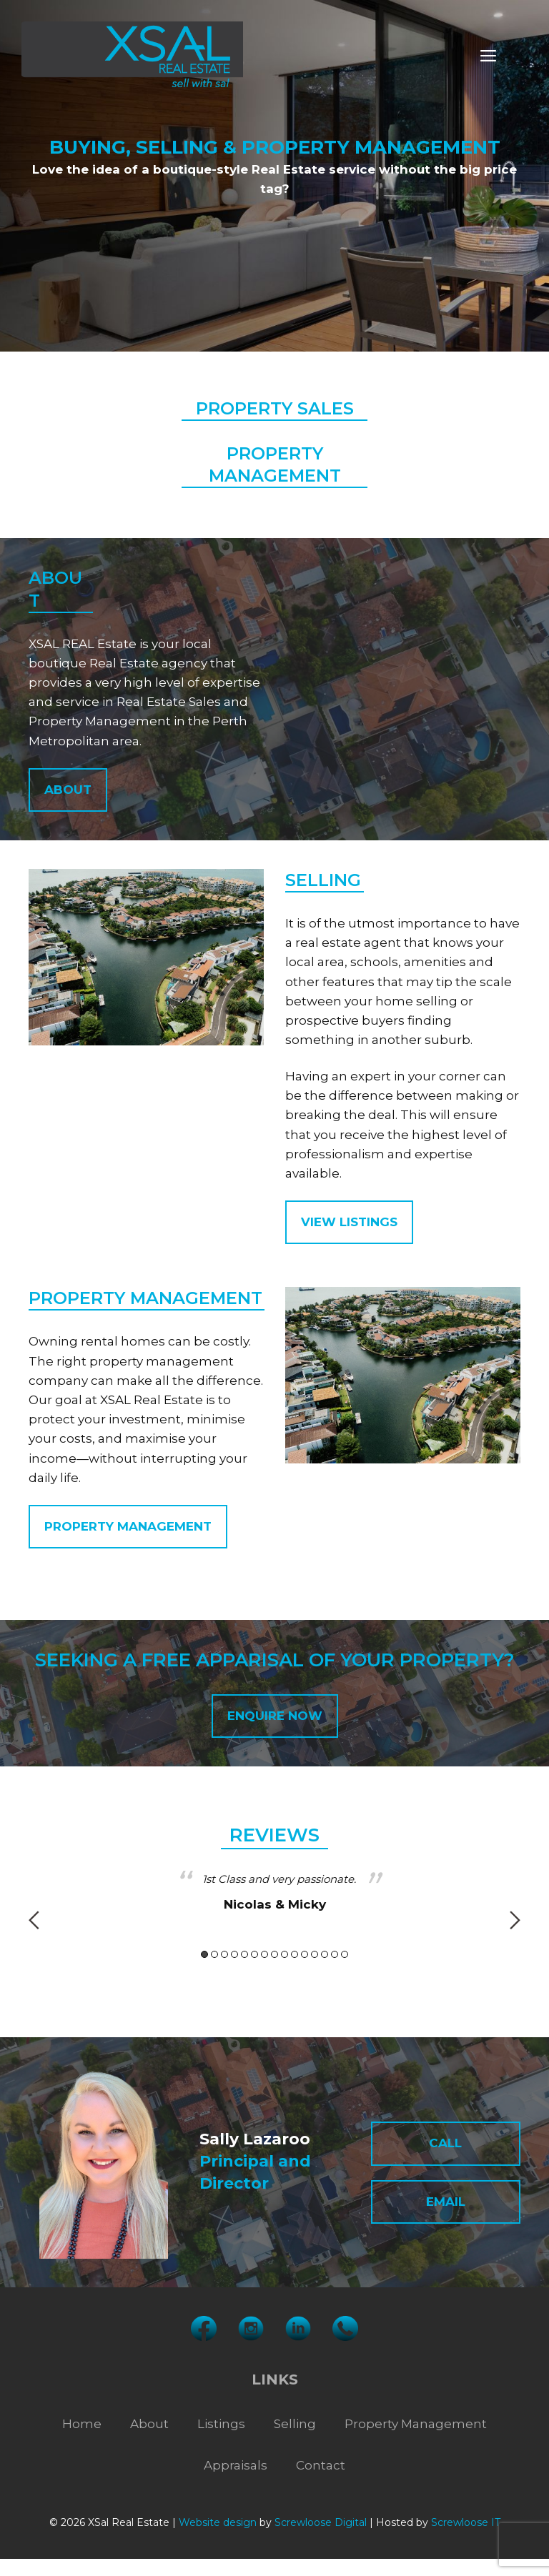 The width and height of the screenshot is (549, 2576). What do you see at coordinates (149, 2424) in the screenshot?
I see `About` at bounding box center [149, 2424].